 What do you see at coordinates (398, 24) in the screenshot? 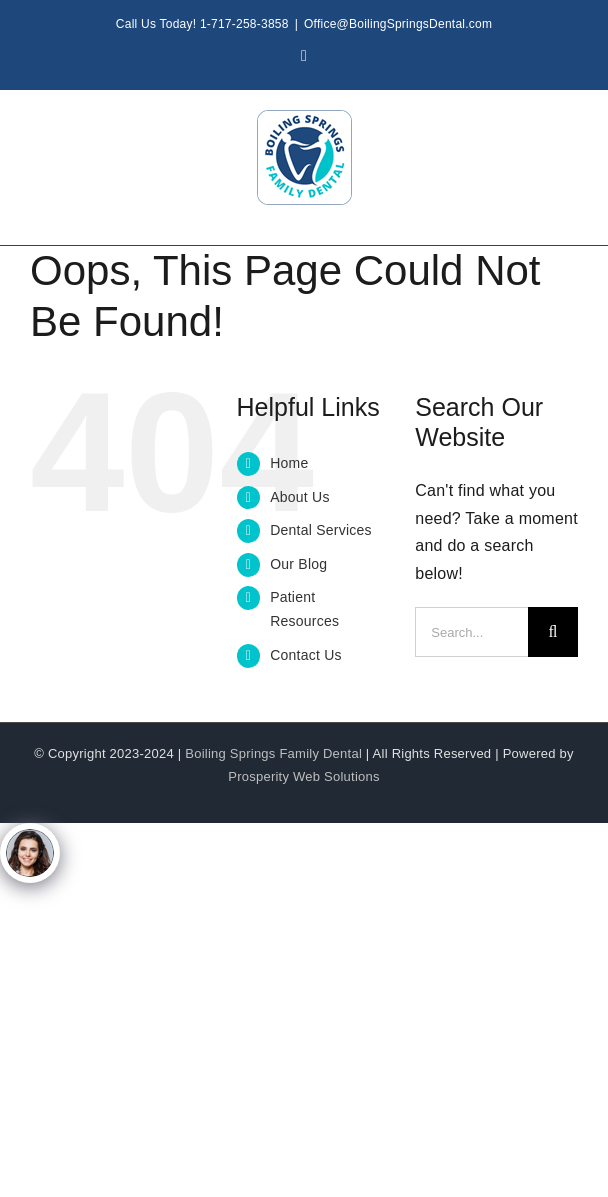
I see `Office@BoilingSpringsDental.com` at bounding box center [398, 24].